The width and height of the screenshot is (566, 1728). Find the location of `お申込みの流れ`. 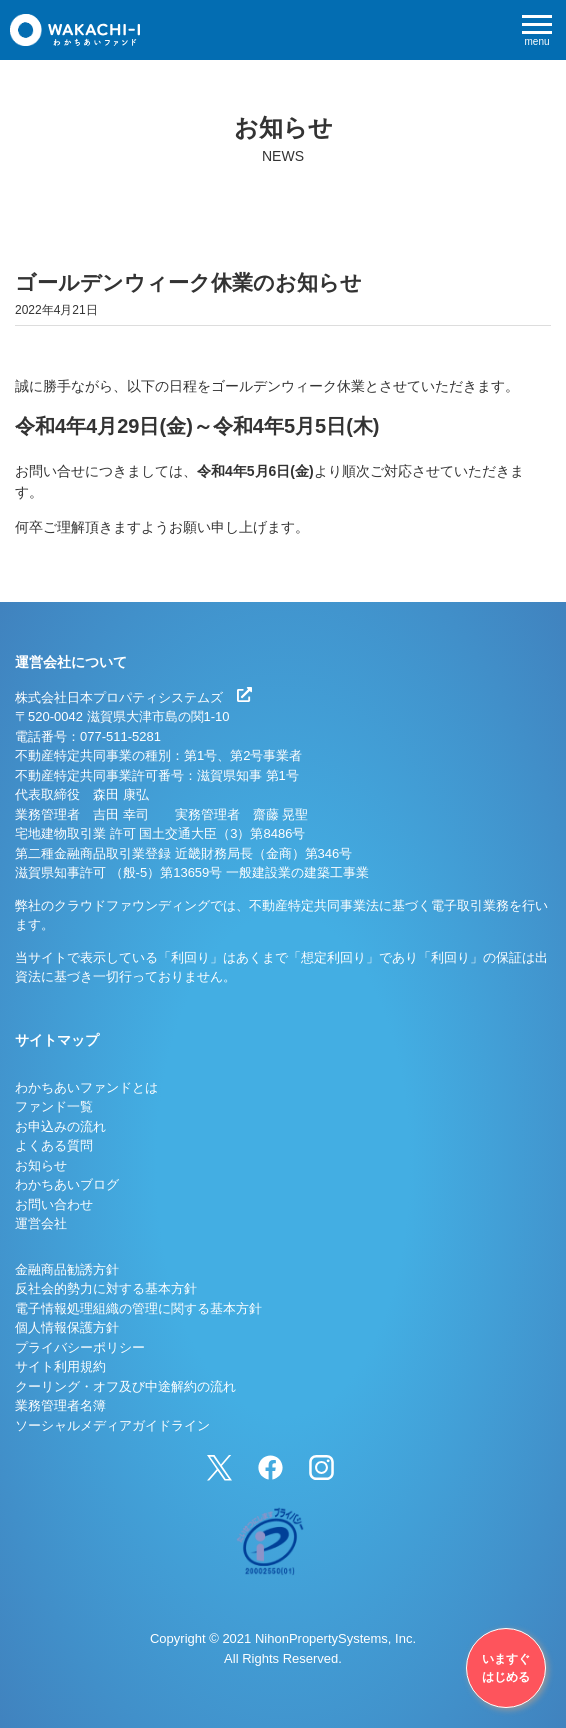

お申込みの流れ is located at coordinates (60, 1126).